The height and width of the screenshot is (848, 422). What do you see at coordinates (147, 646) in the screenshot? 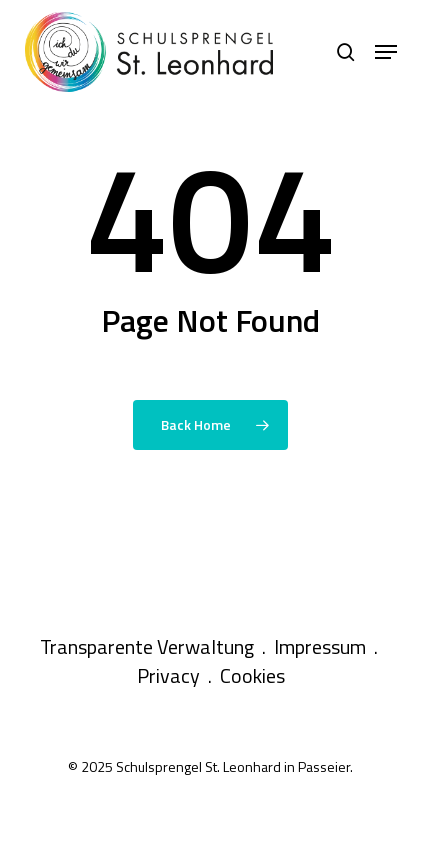
I see `Transparente Verwaltung` at bounding box center [147, 646].